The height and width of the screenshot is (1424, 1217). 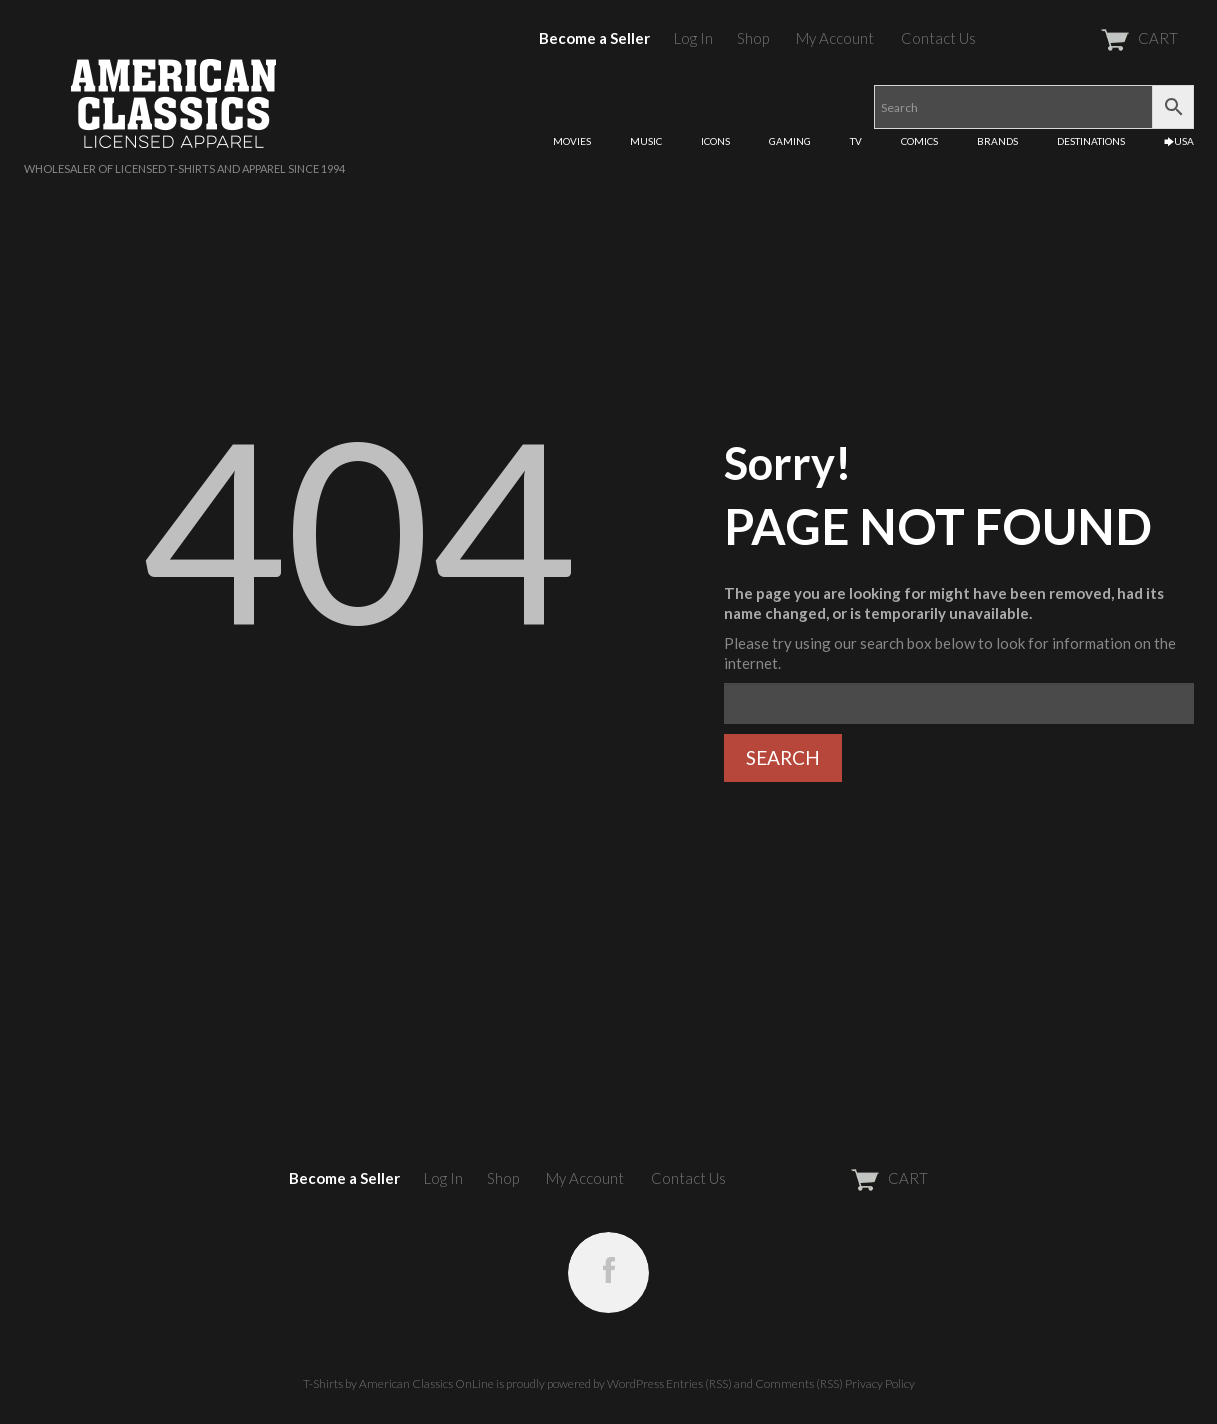 What do you see at coordinates (1091, 141) in the screenshot?
I see `DESTINATIONS` at bounding box center [1091, 141].